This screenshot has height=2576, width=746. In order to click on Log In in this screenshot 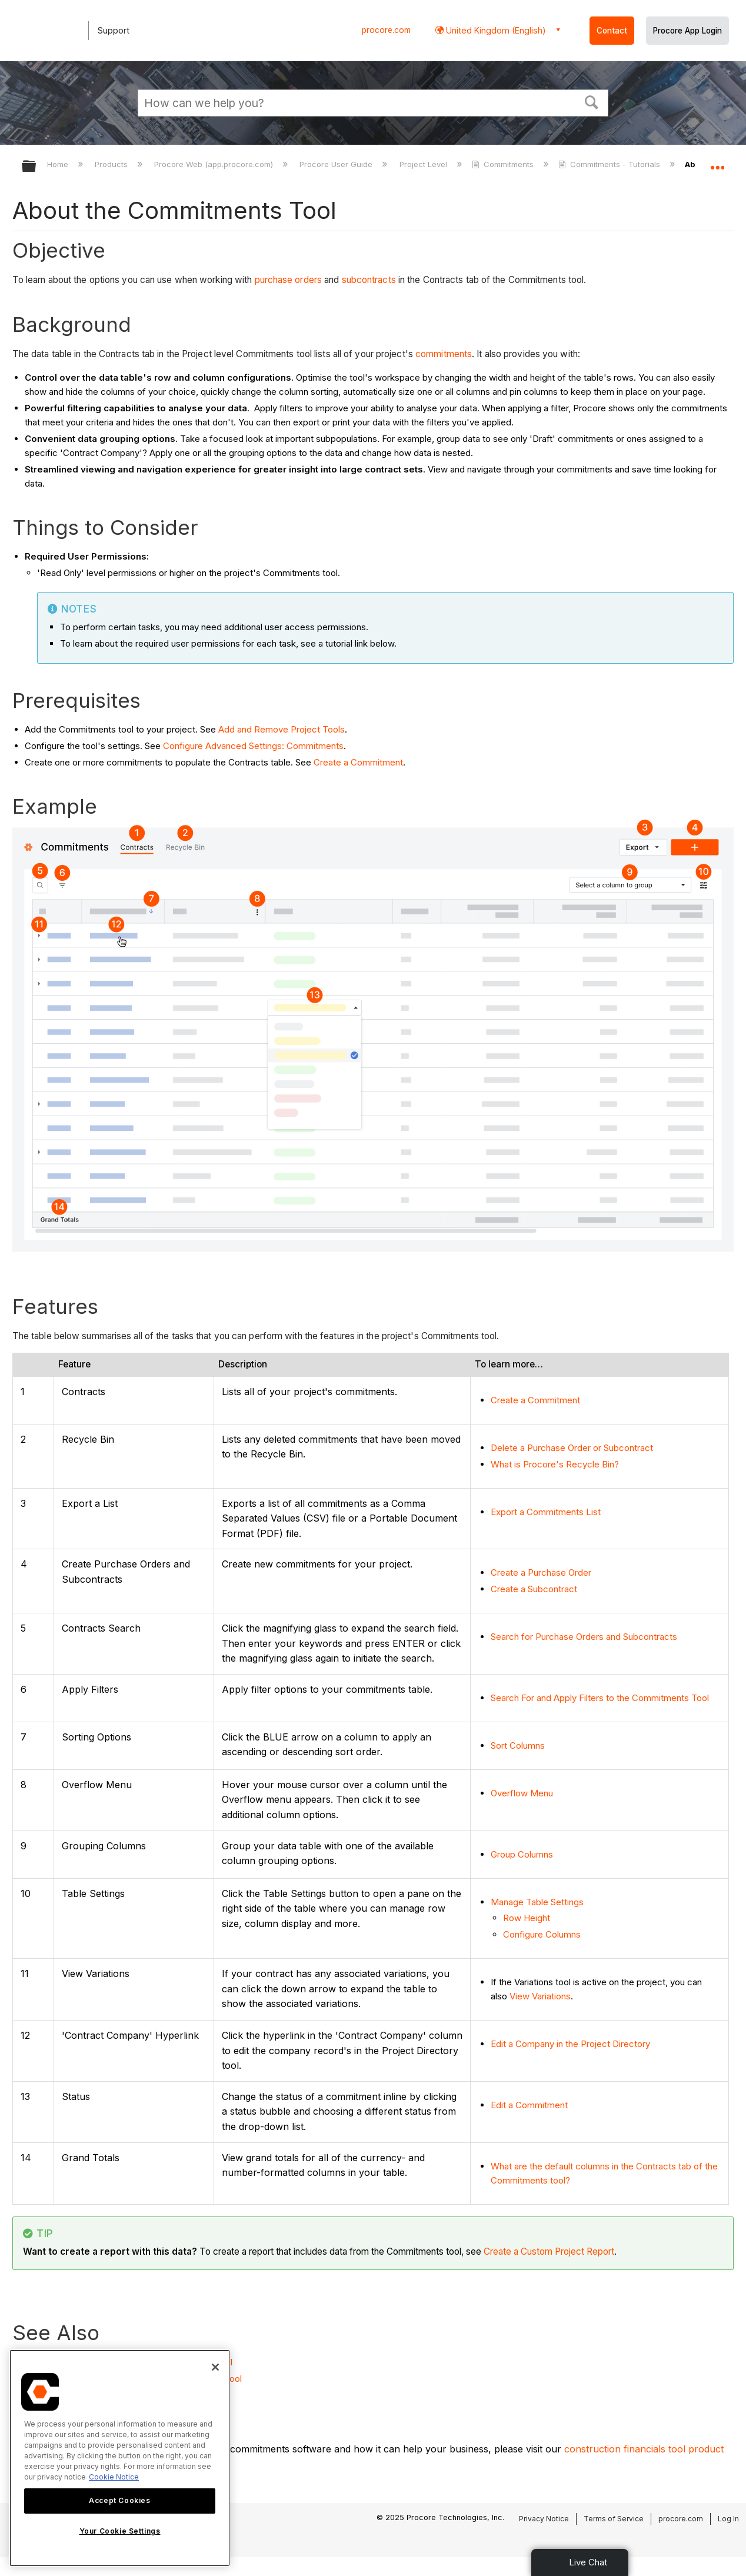, I will do `click(728, 2518)`.